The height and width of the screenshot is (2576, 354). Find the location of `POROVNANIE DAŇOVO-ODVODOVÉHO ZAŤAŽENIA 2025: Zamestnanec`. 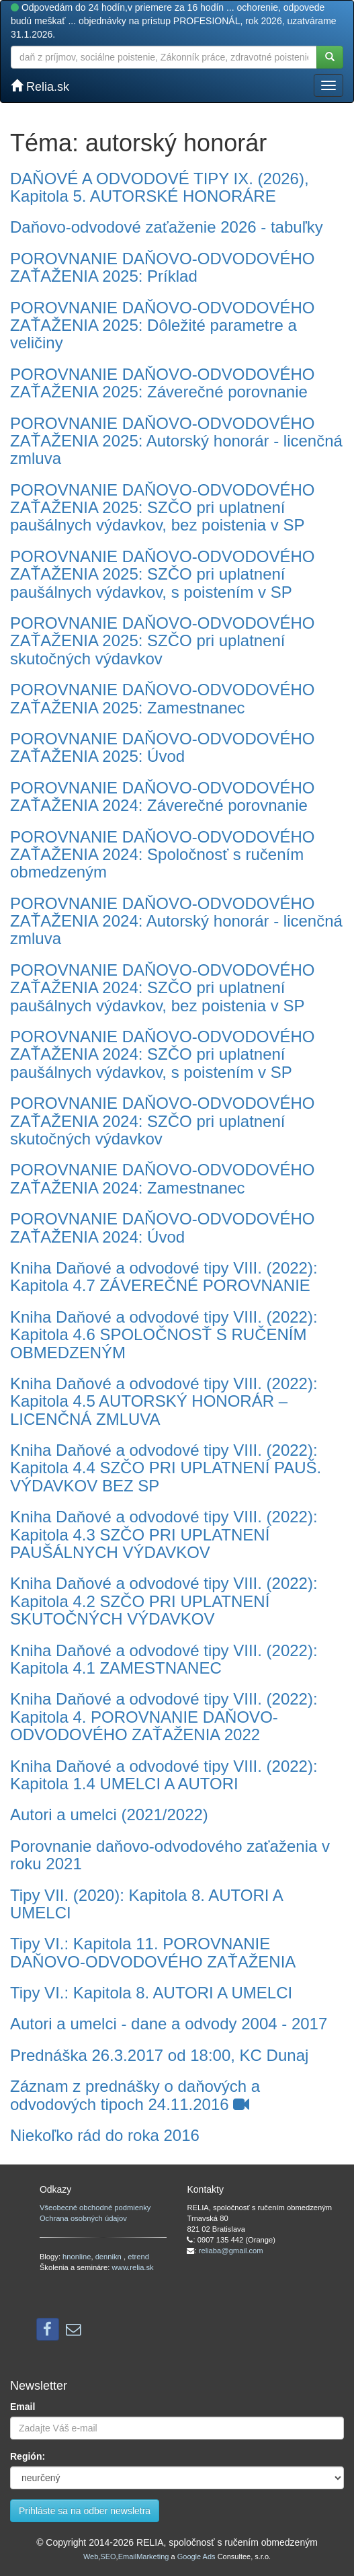

POROVNANIE DAŇOVO-ODVODOVÉHO ZAŤAŽENIA 2025: Zamestnanec is located at coordinates (162, 698).